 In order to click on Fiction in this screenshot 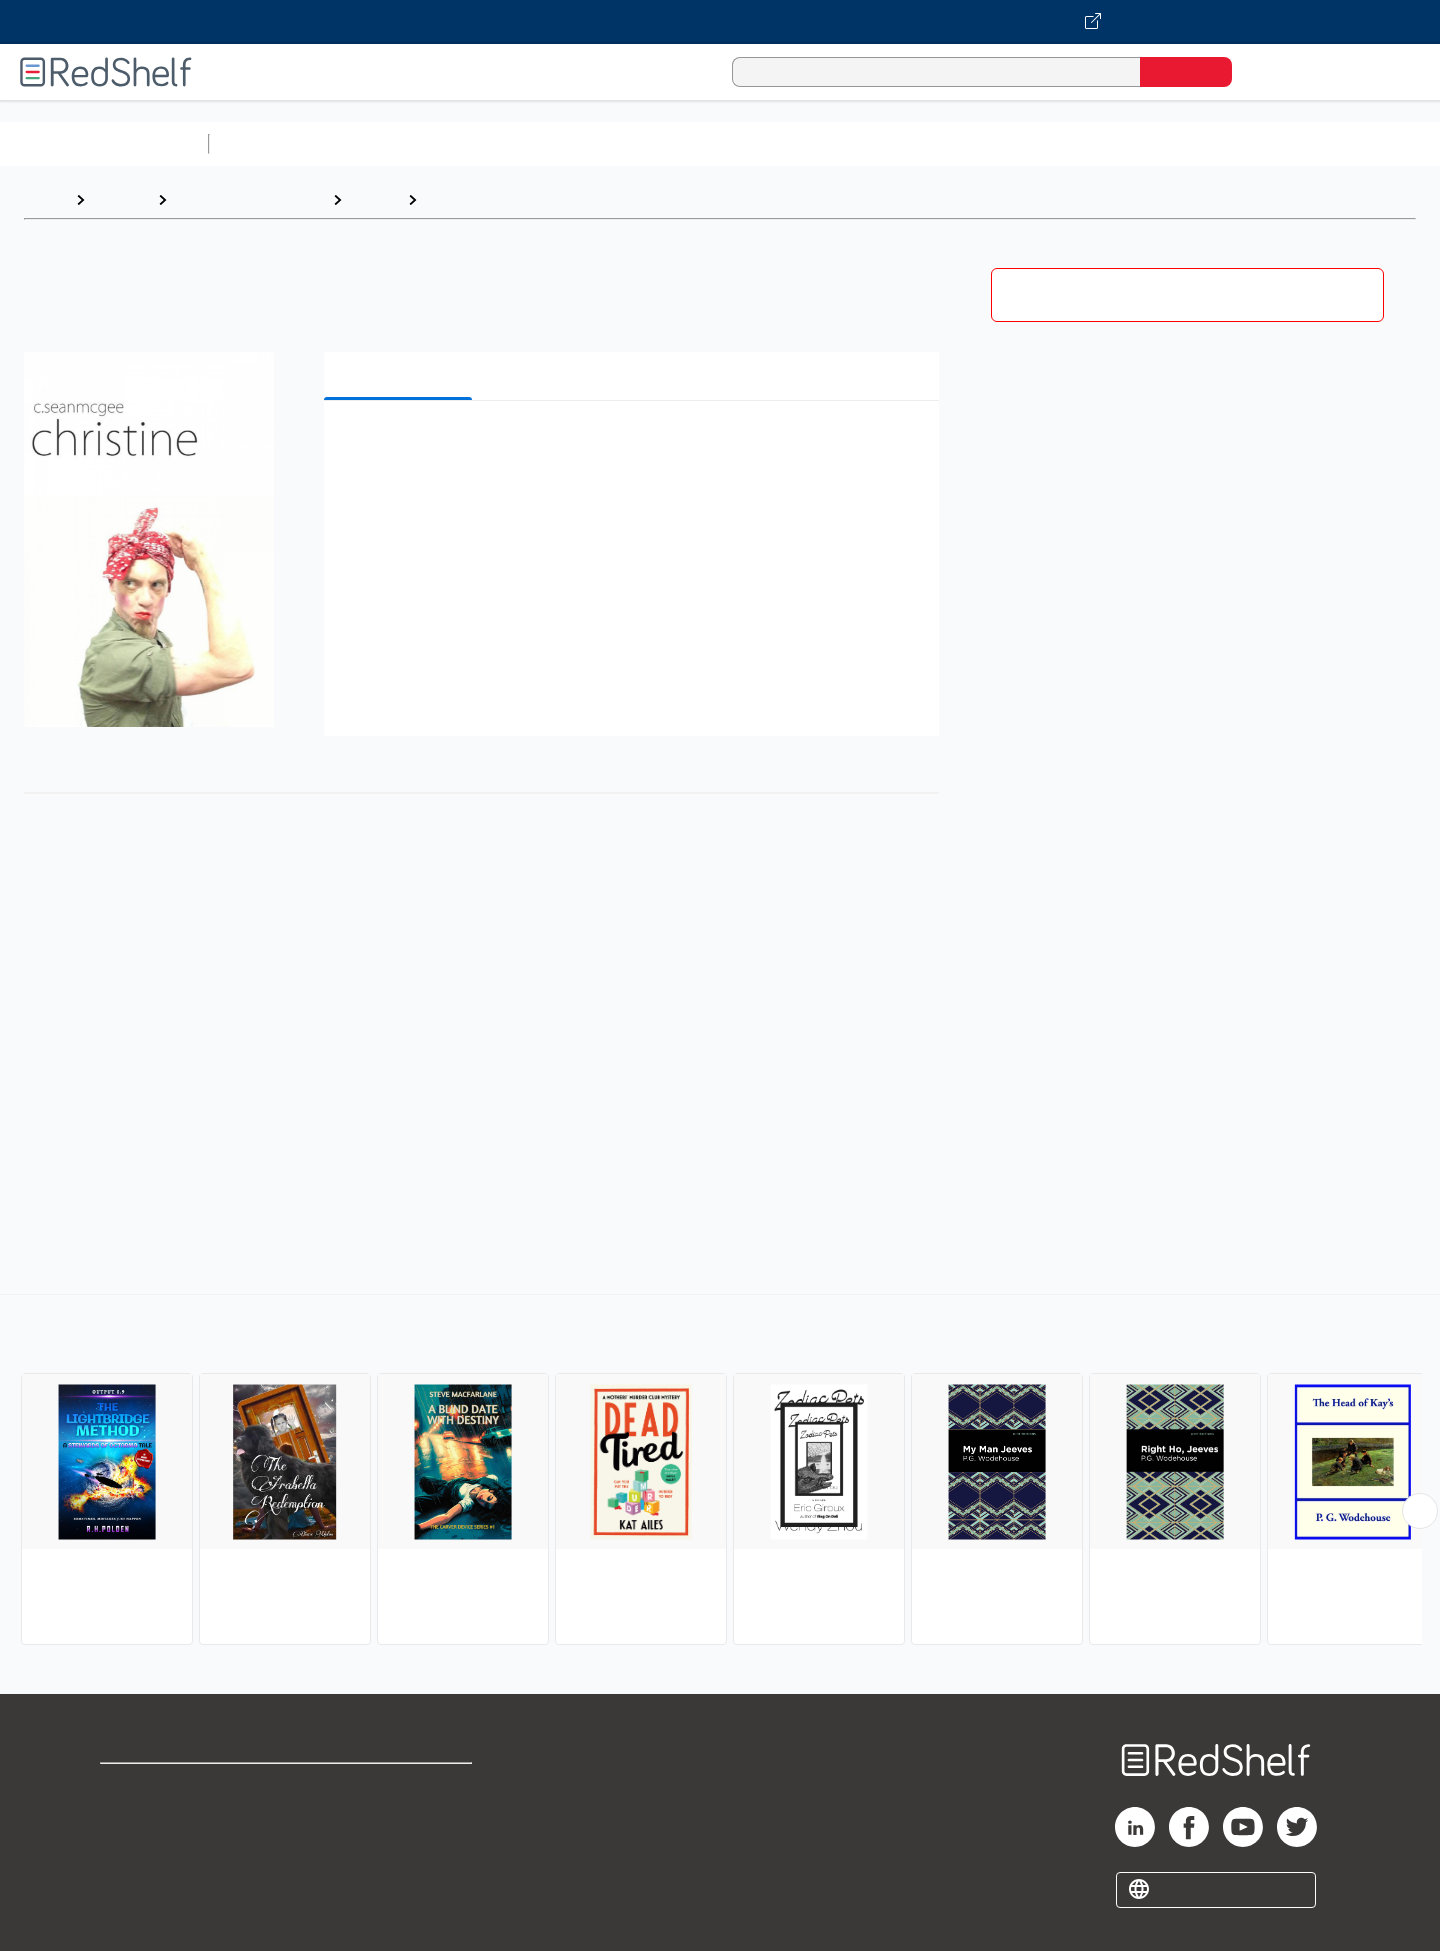, I will do `click(1130, 143)`.